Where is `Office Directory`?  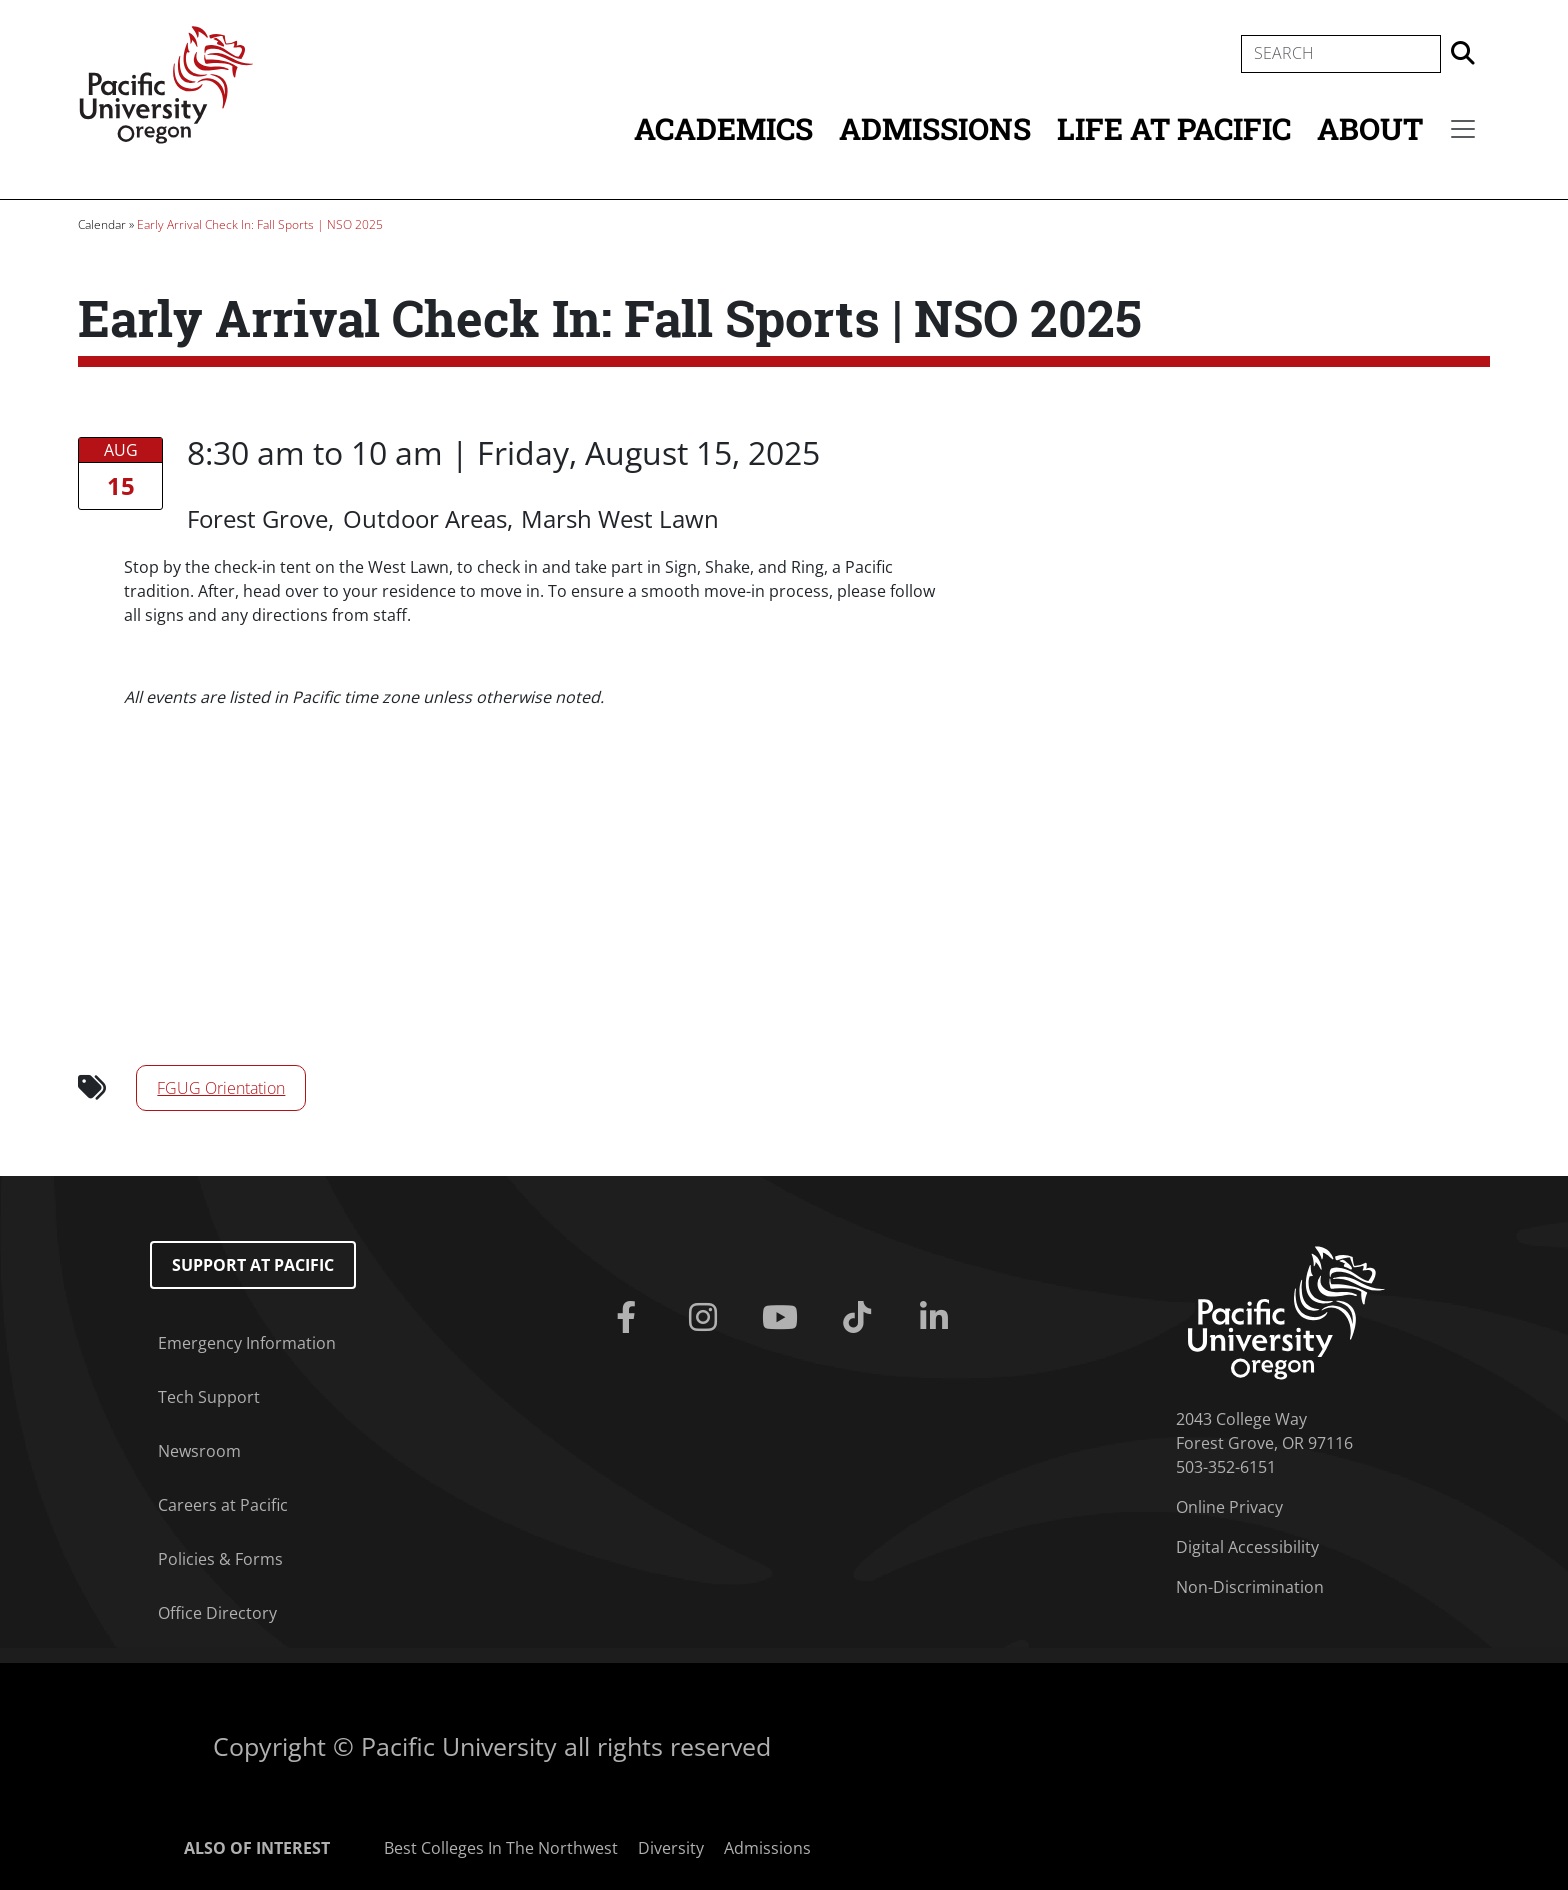 Office Directory is located at coordinates (217, 1613).